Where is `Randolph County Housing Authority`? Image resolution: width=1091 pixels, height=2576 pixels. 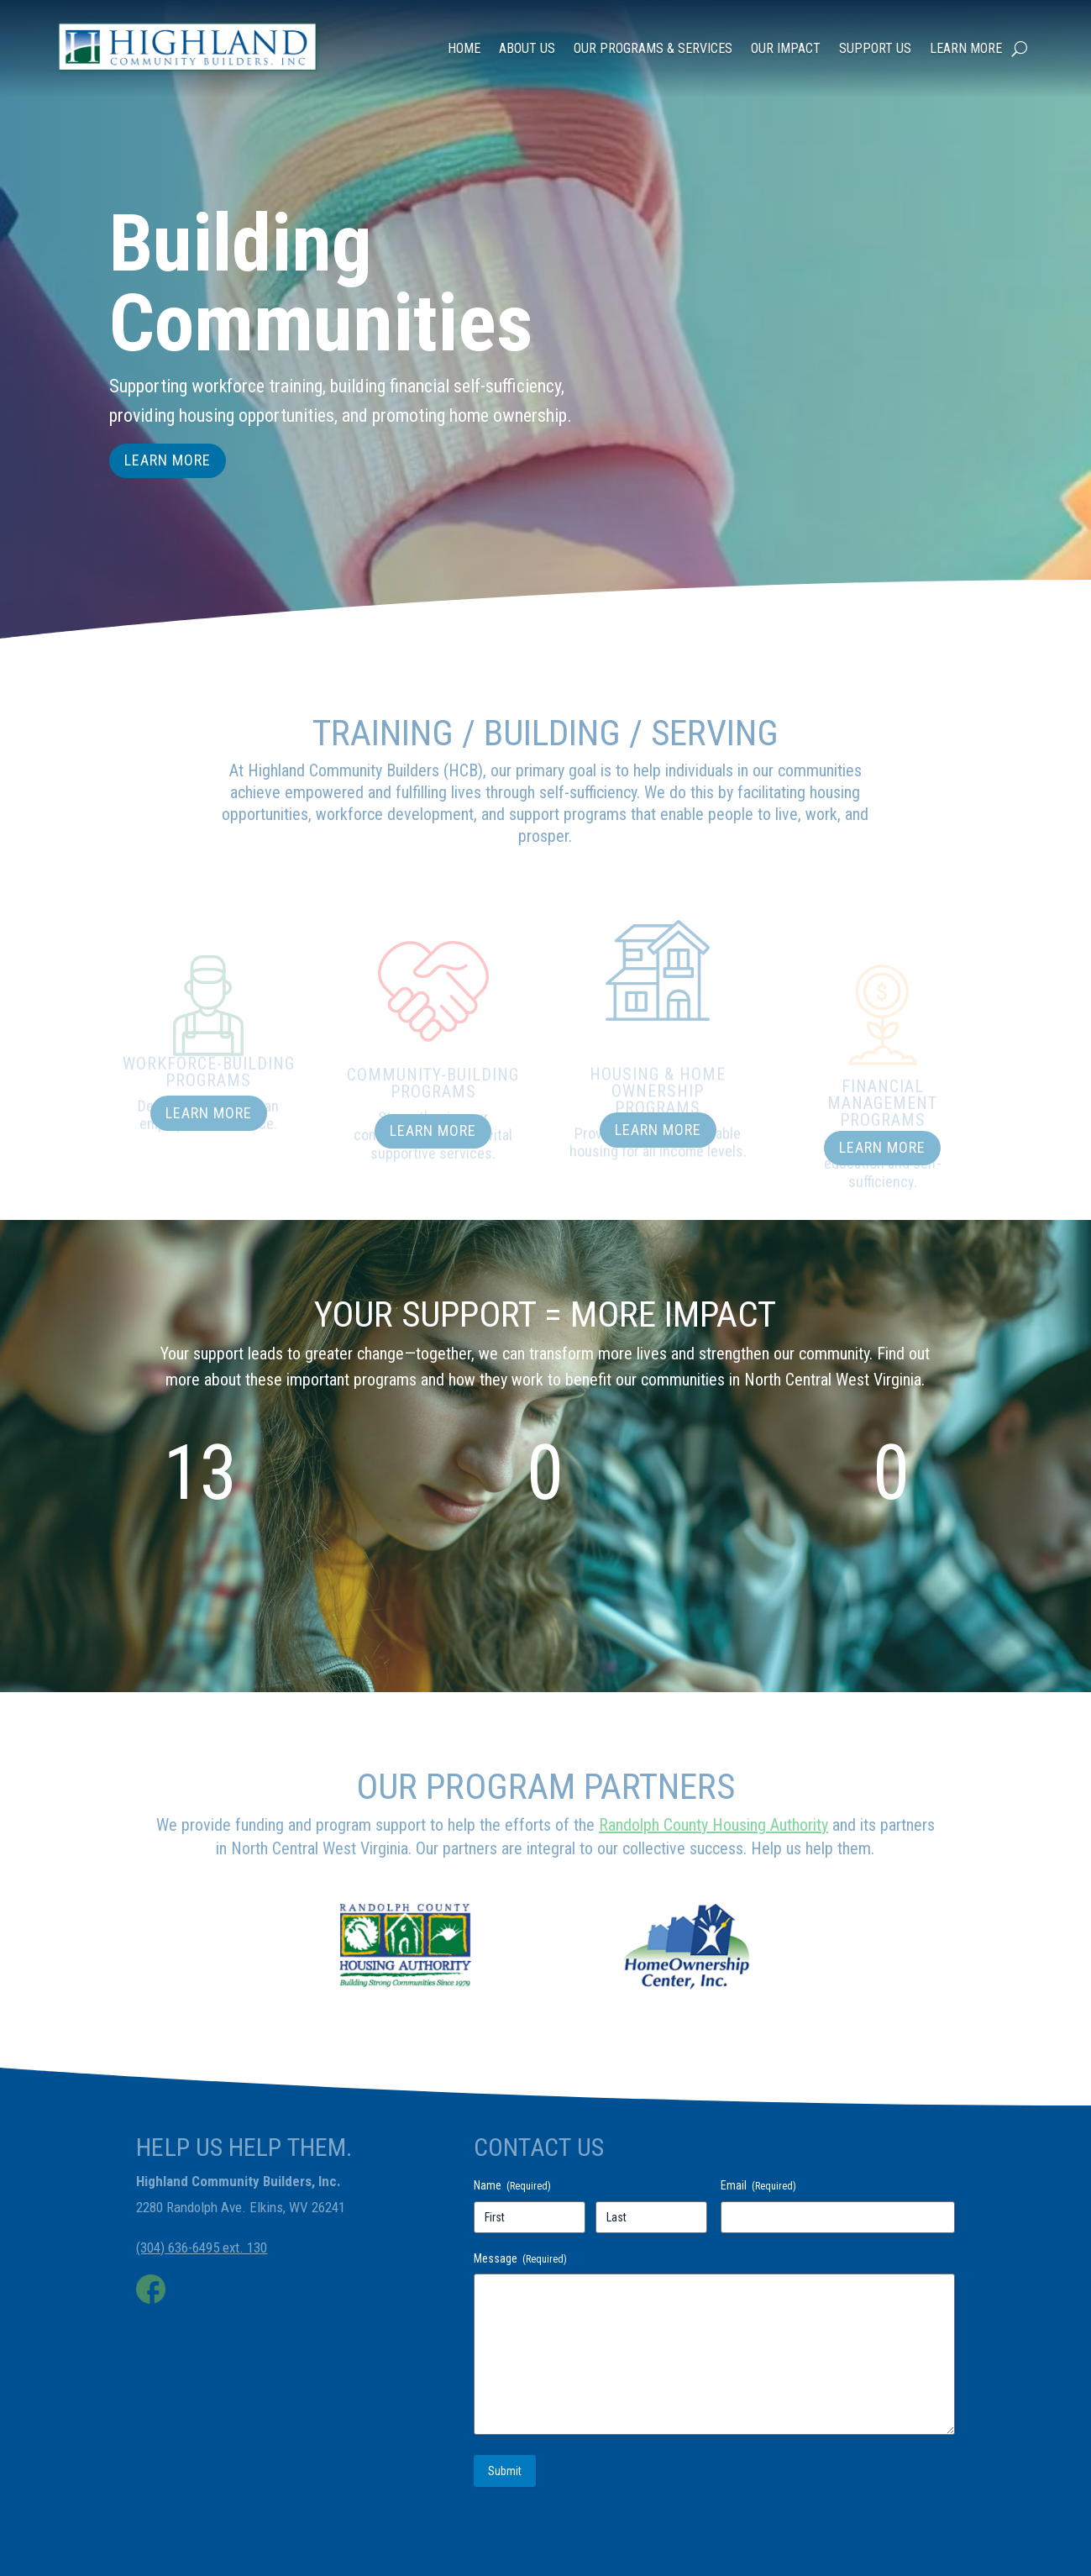
Randolph County Housing Authority is located at coordinates (713, 1825).